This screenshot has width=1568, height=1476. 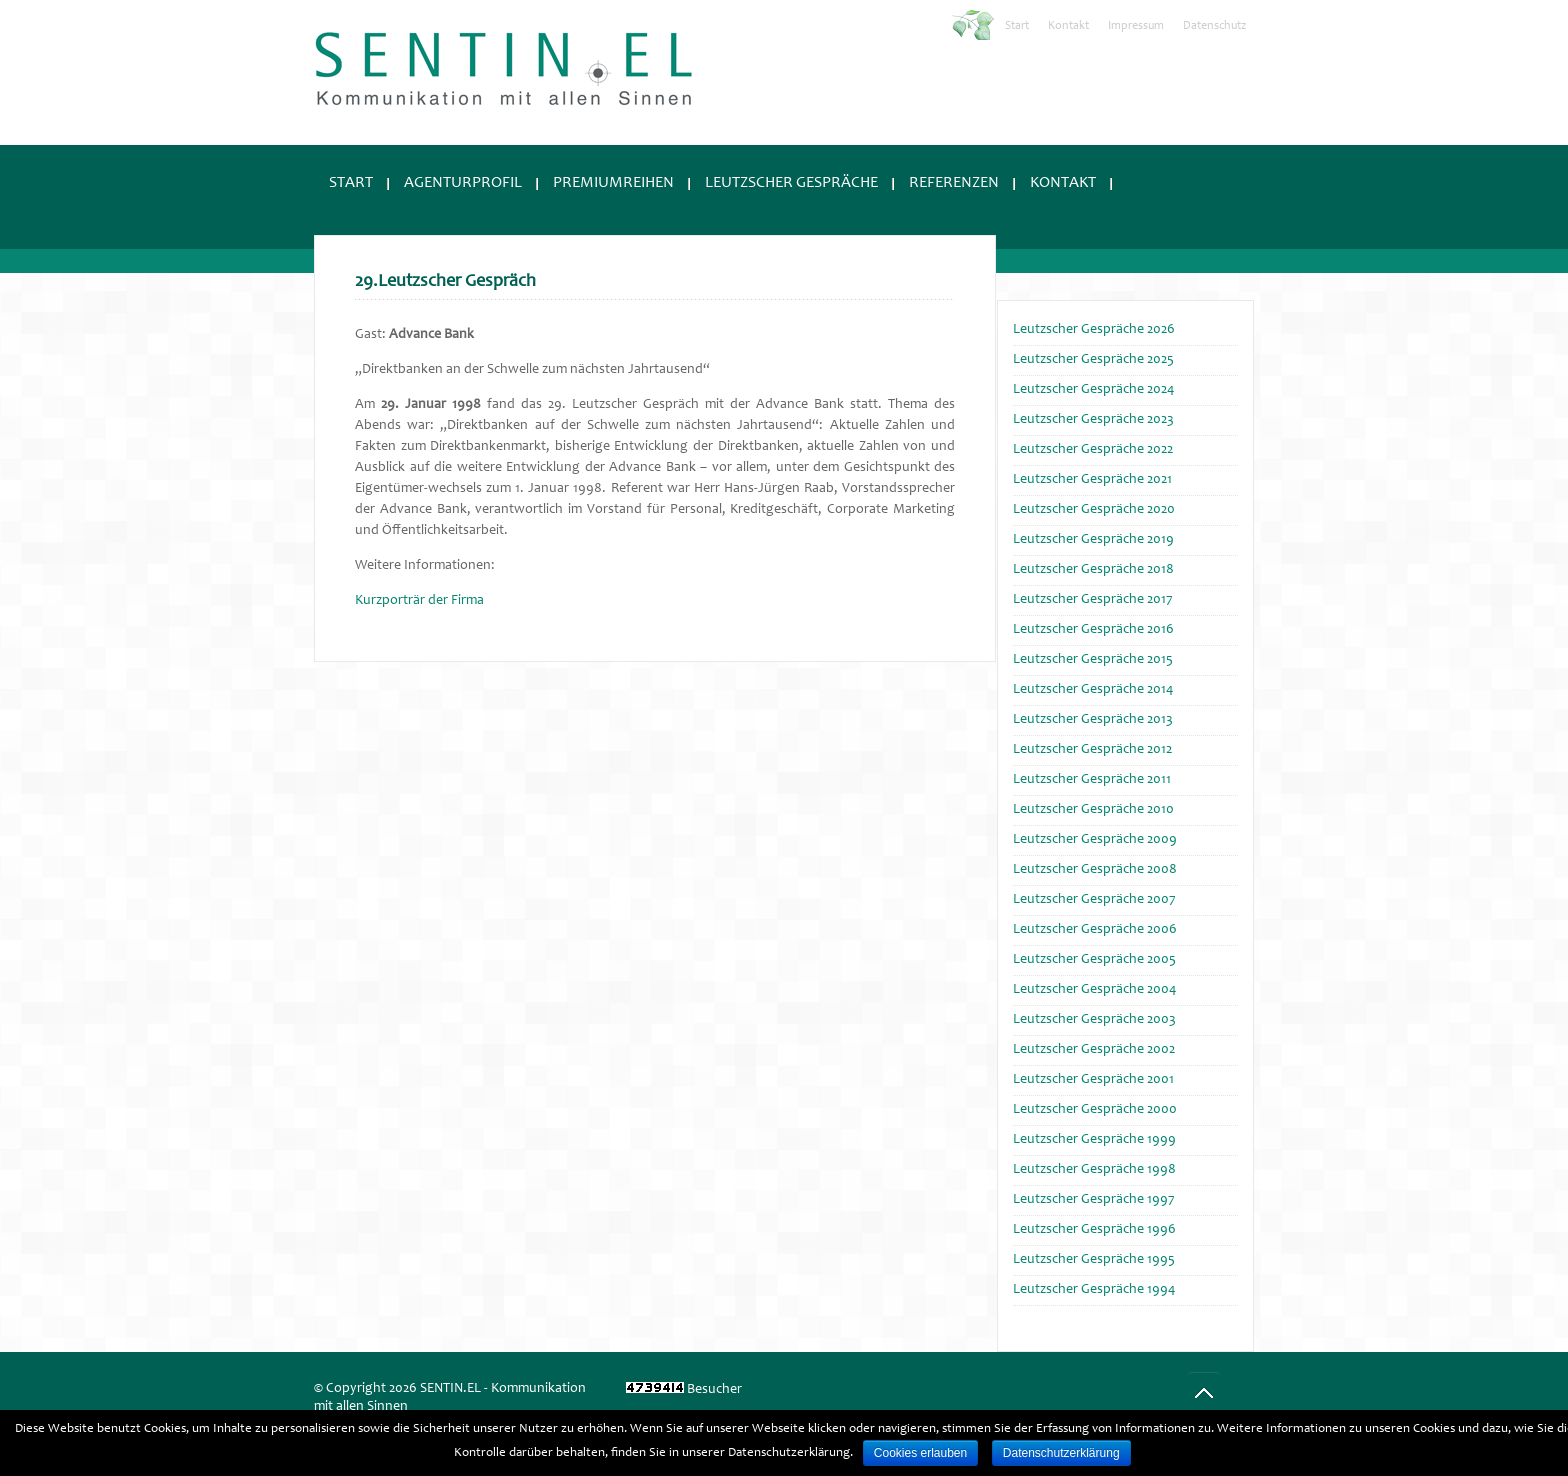 What do you see at coordinates (1017, 26) in the screenshot?
I see `Start` at bounding box center [1017, 26].